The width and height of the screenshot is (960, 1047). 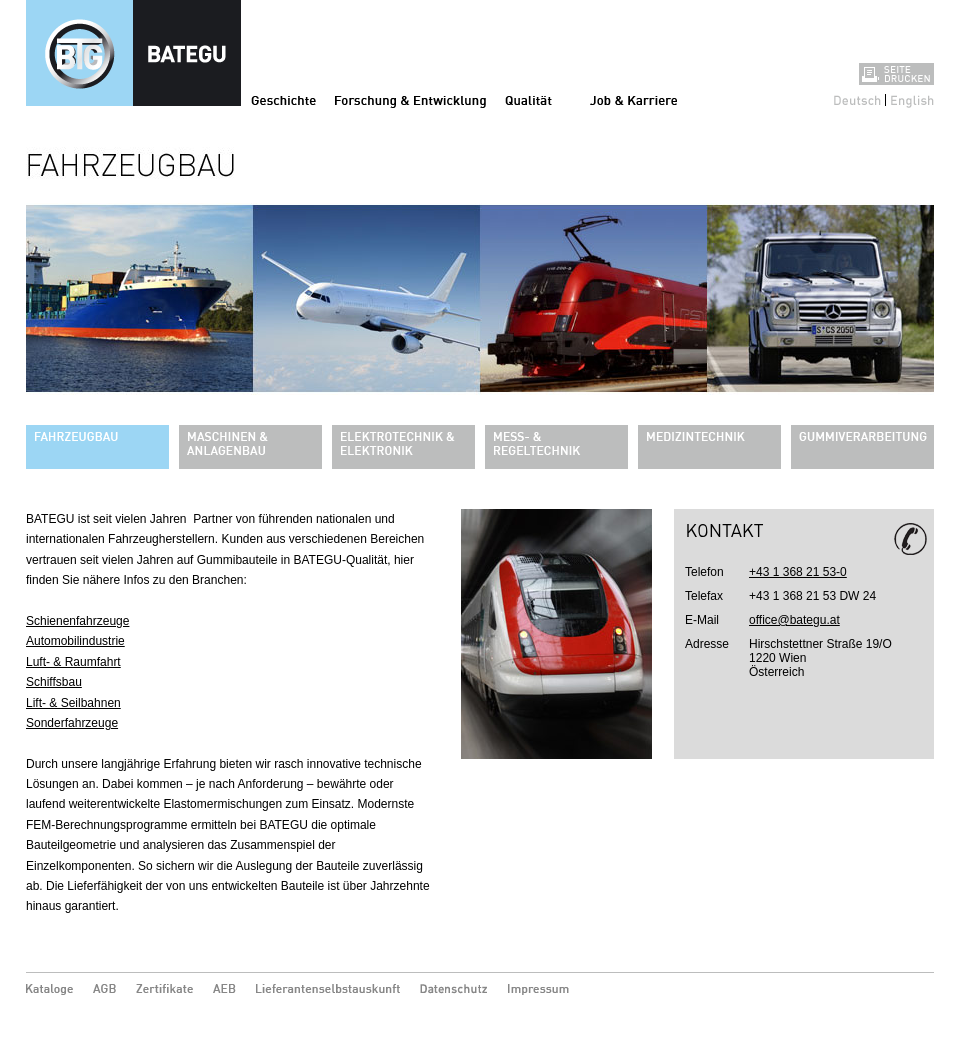 What do you see at coordinates (403, 447) in the screenshot?
I see `Elektrotechnik & Elektronik` at bounding box center [403, 447].